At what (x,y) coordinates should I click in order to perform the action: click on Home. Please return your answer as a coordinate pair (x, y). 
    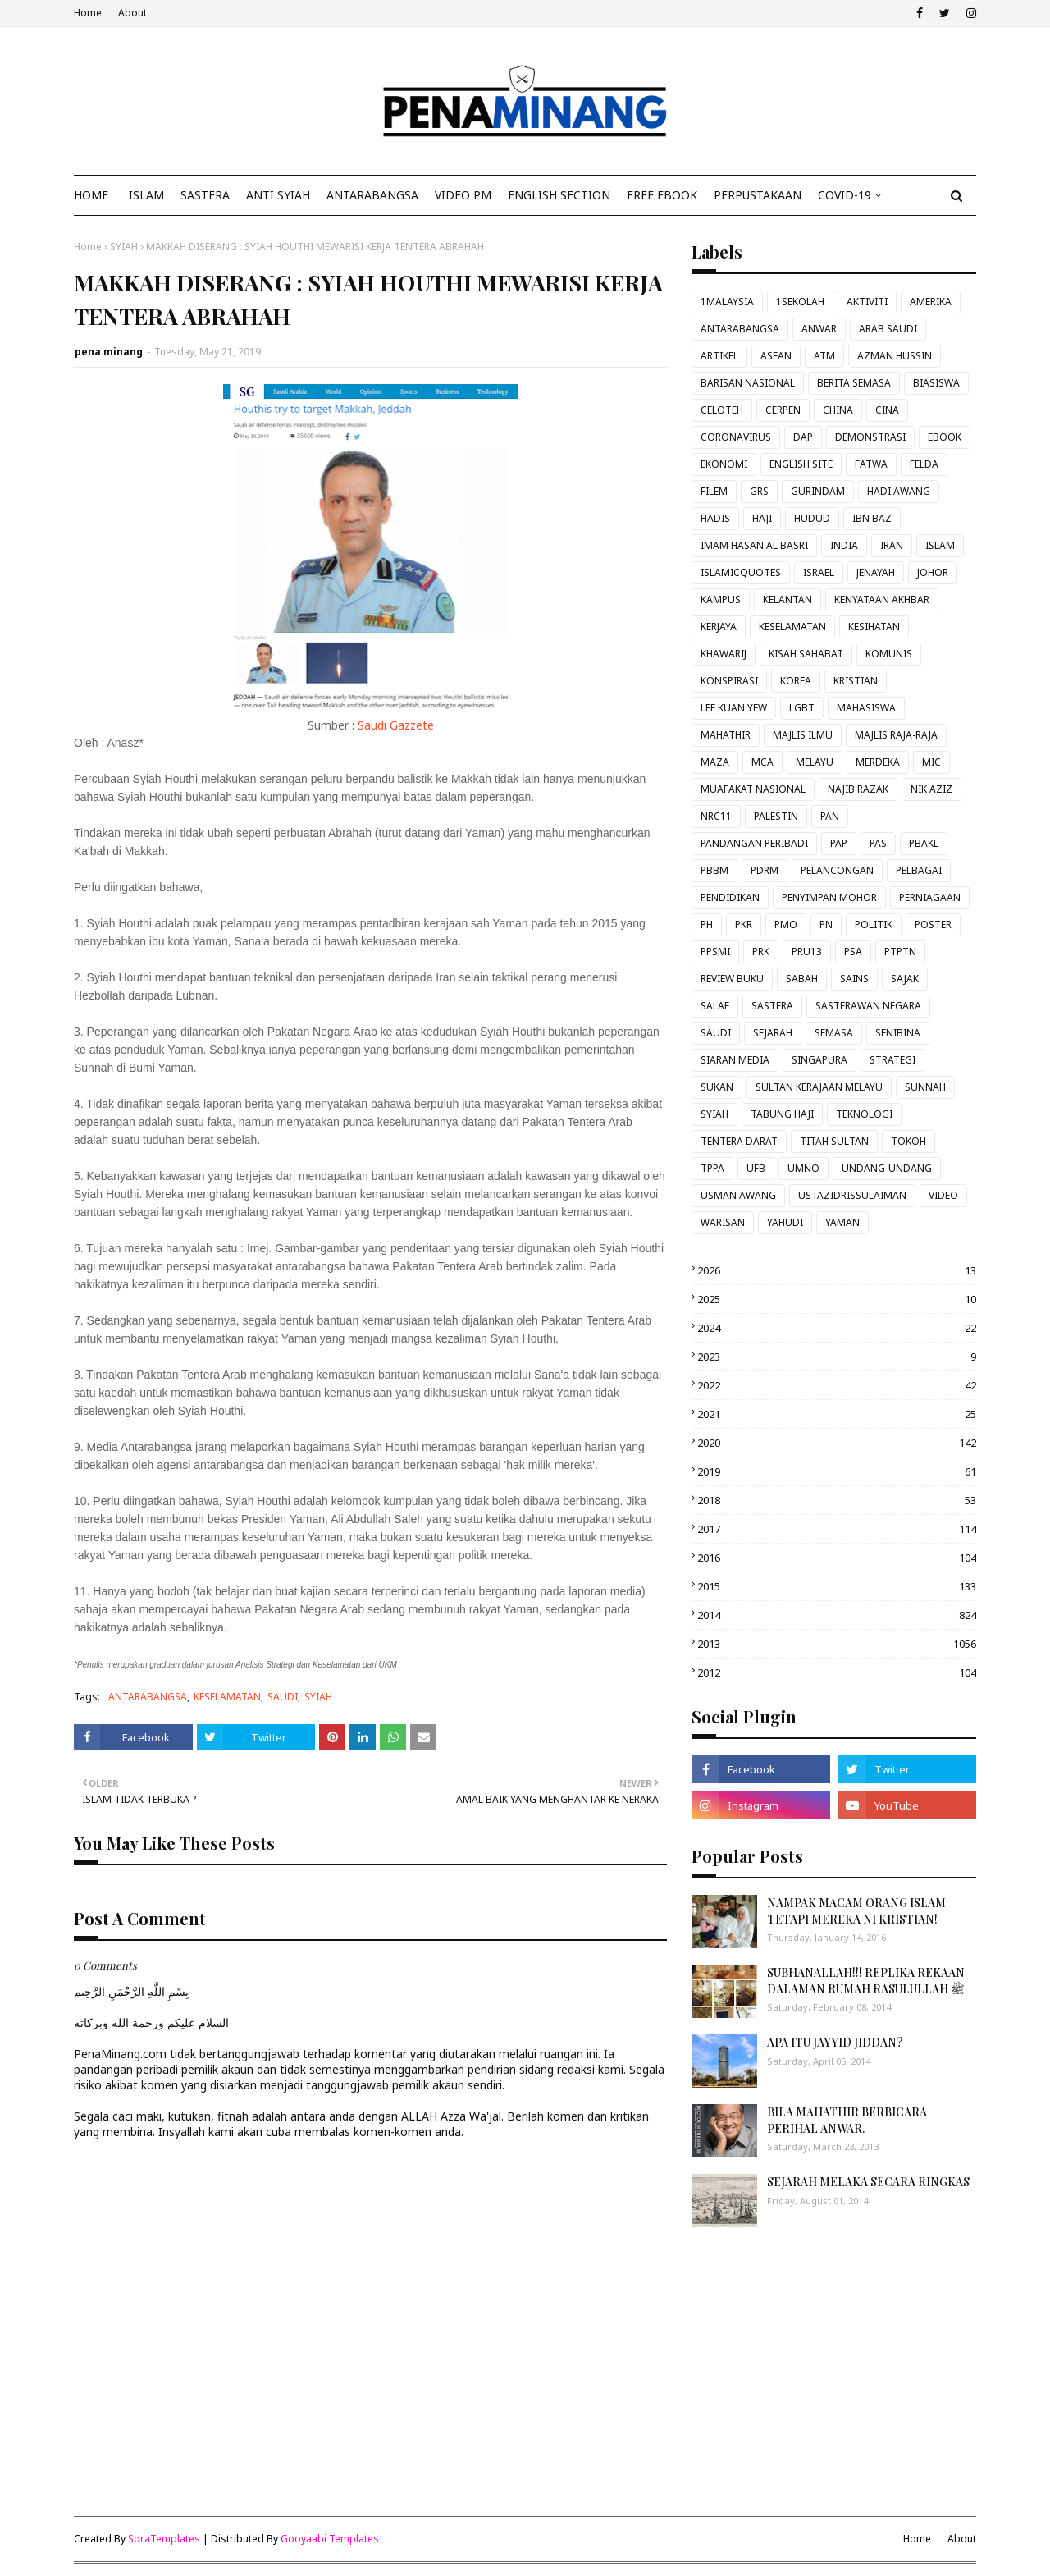
    Looking at the image, I should click on (88, 13).